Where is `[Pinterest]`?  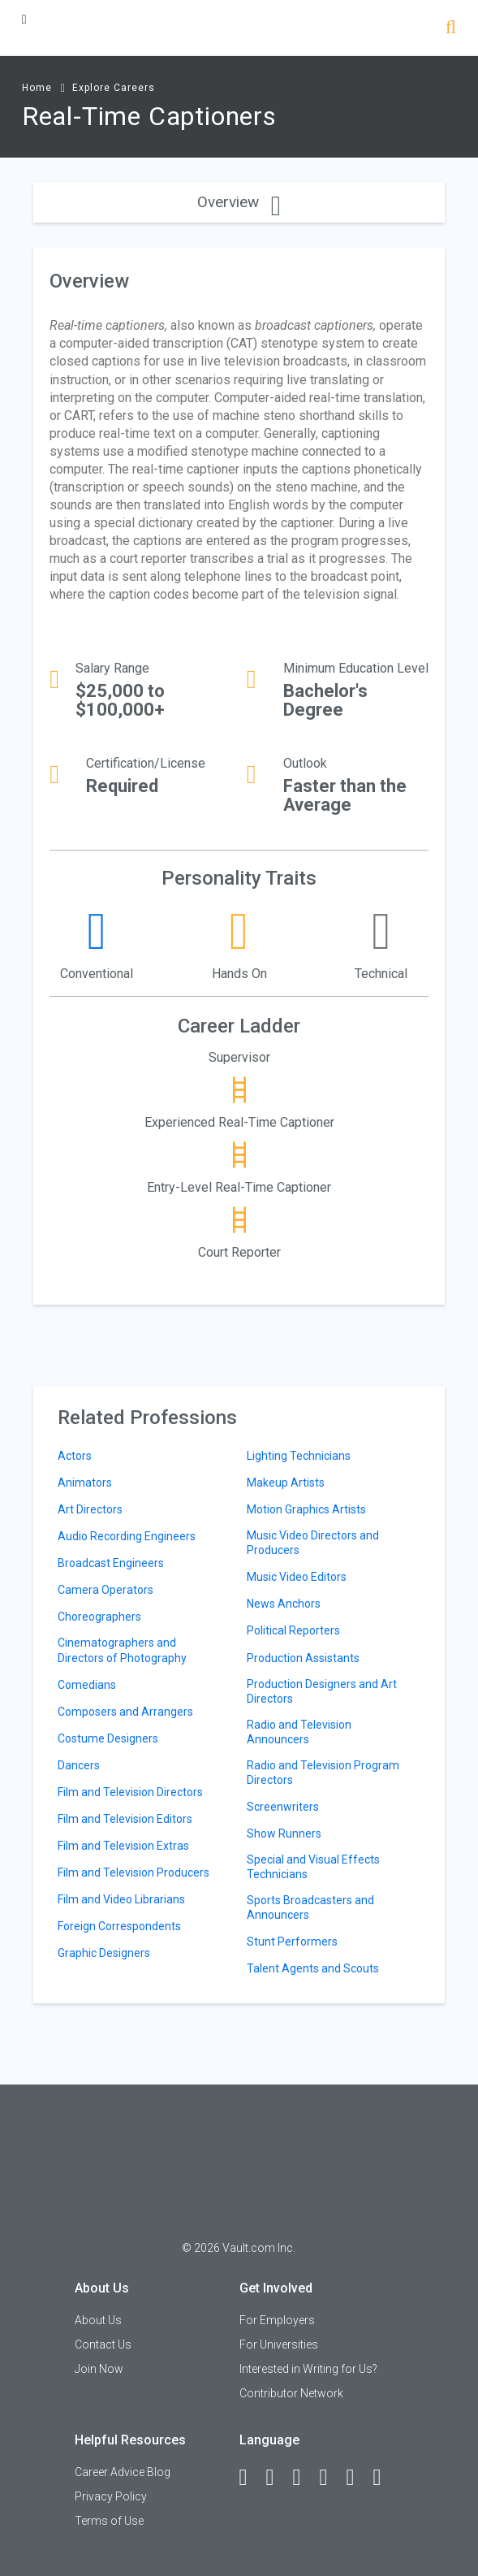
[Pinterest] is located at coordinates (358, 2478).